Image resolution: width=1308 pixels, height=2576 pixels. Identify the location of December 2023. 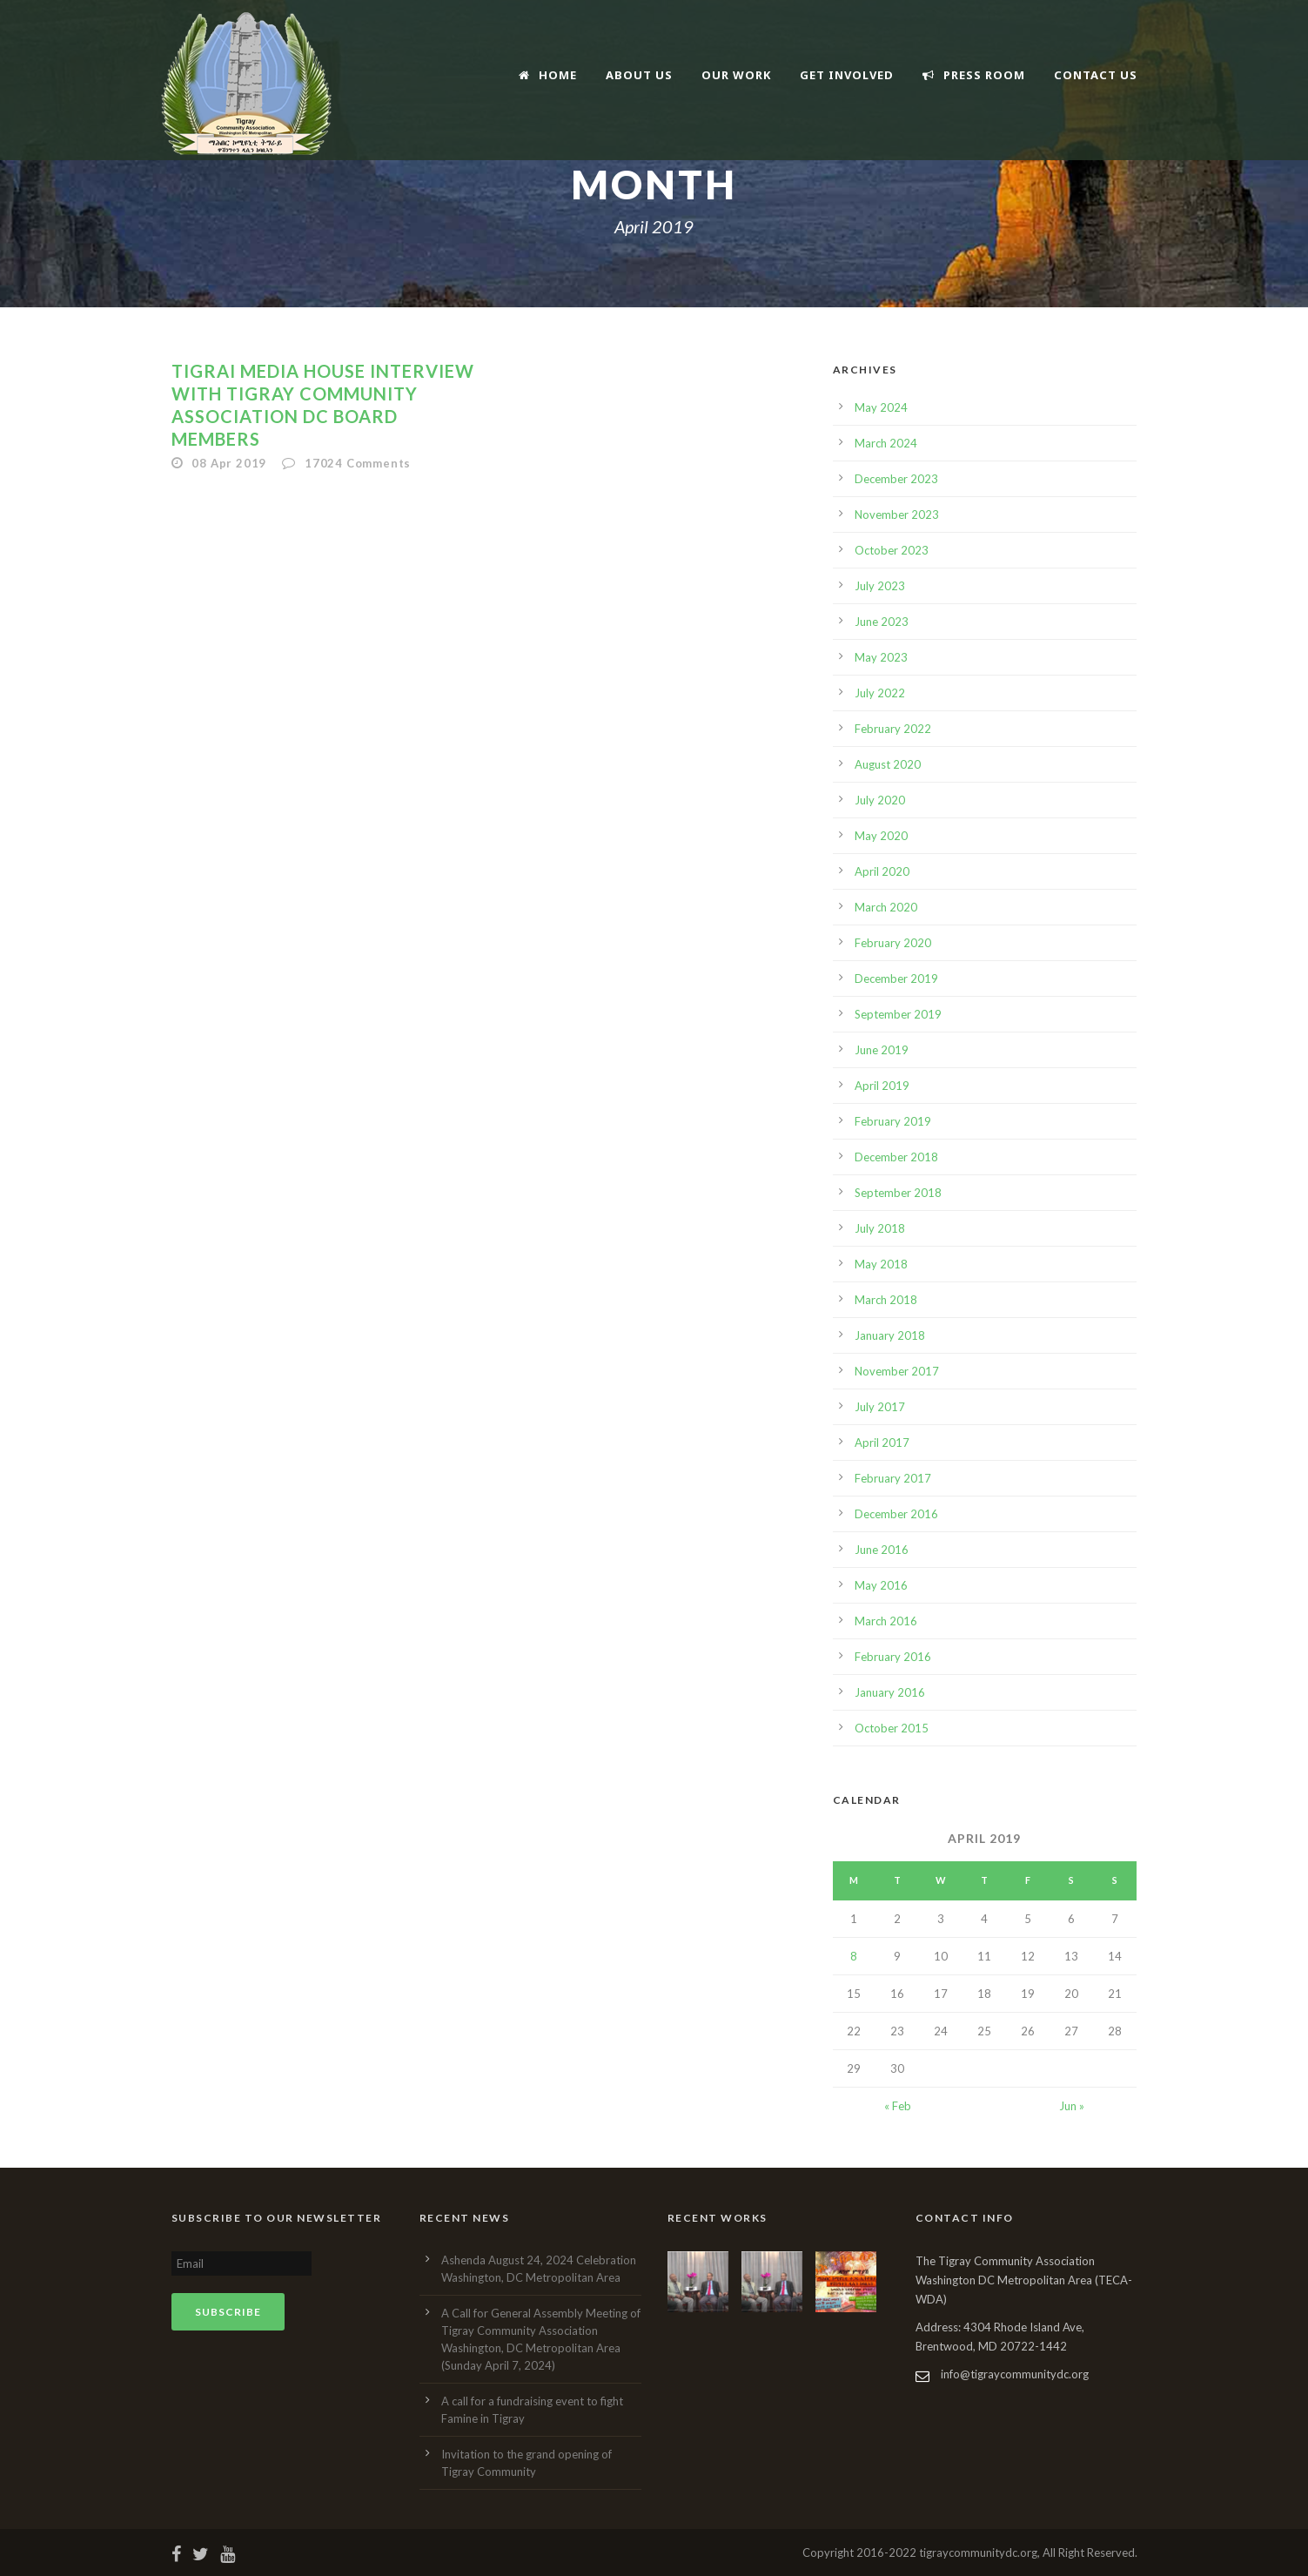
(896, 479).